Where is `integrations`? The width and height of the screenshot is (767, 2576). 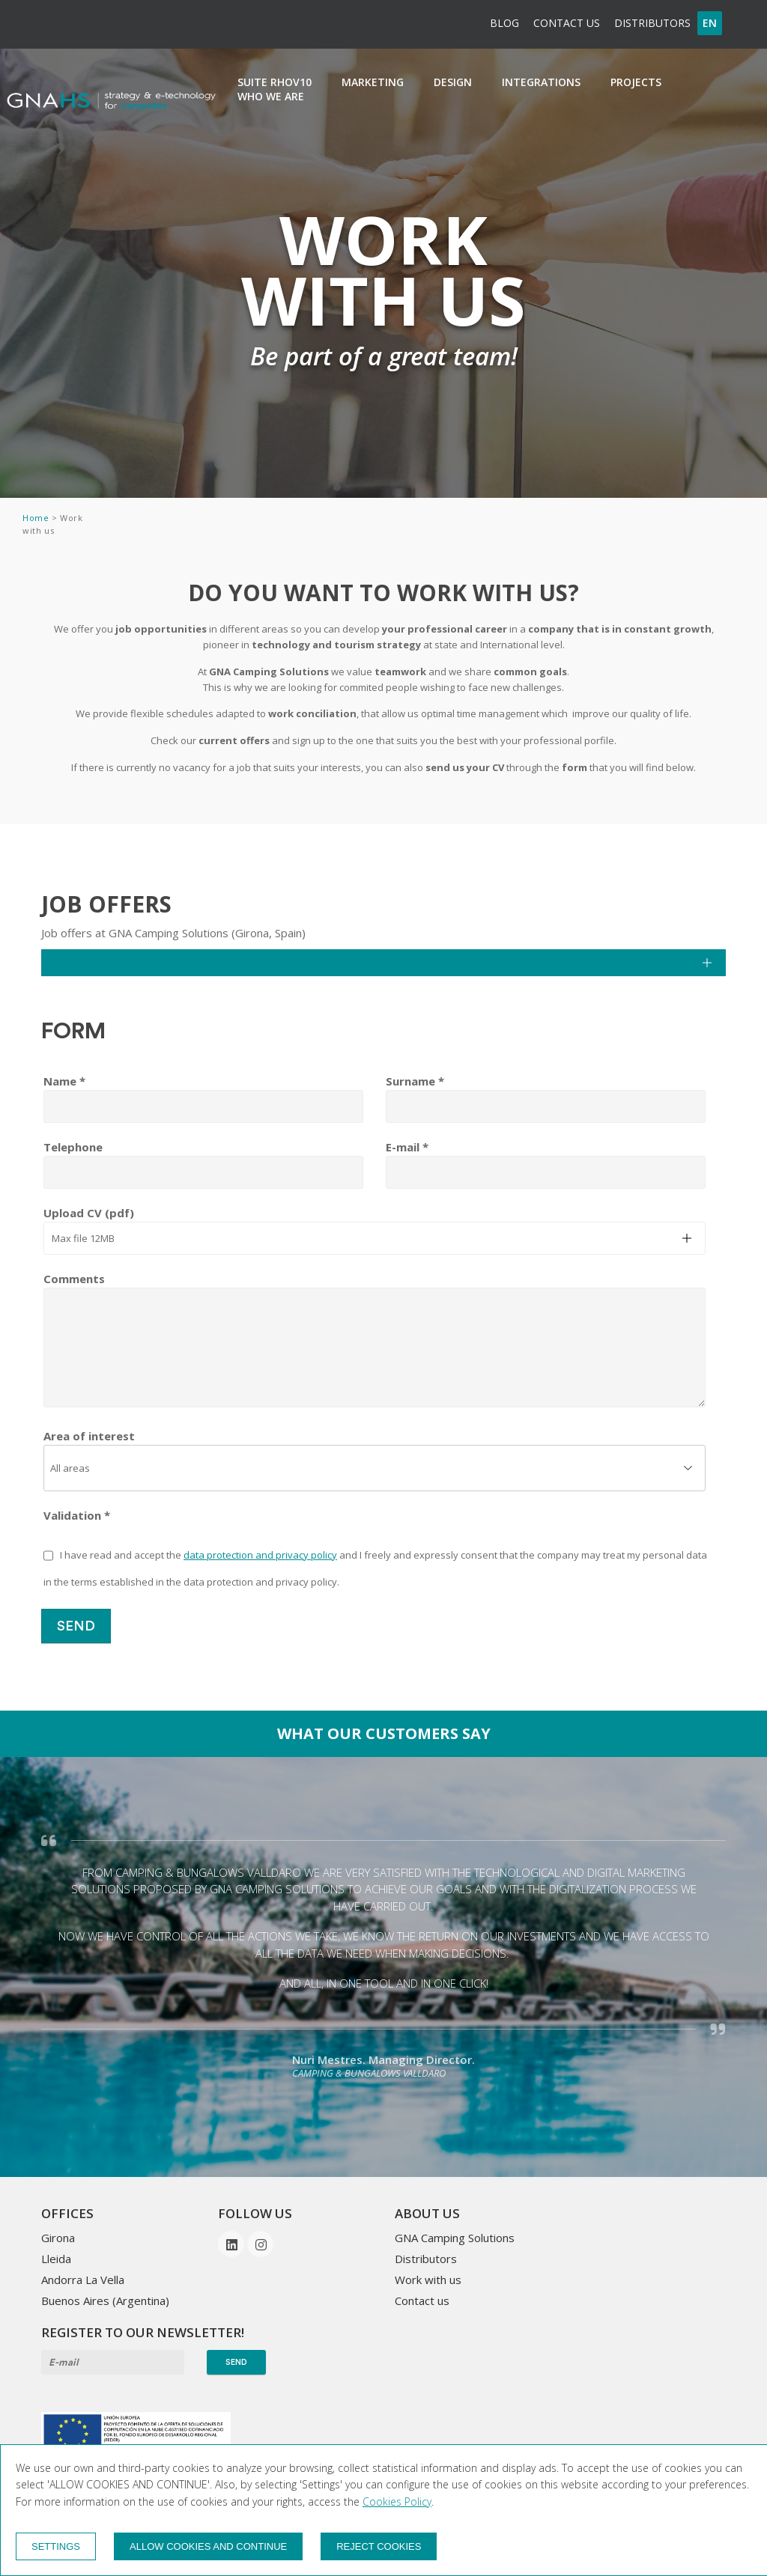 integrations is located at coordinates (541, 82).